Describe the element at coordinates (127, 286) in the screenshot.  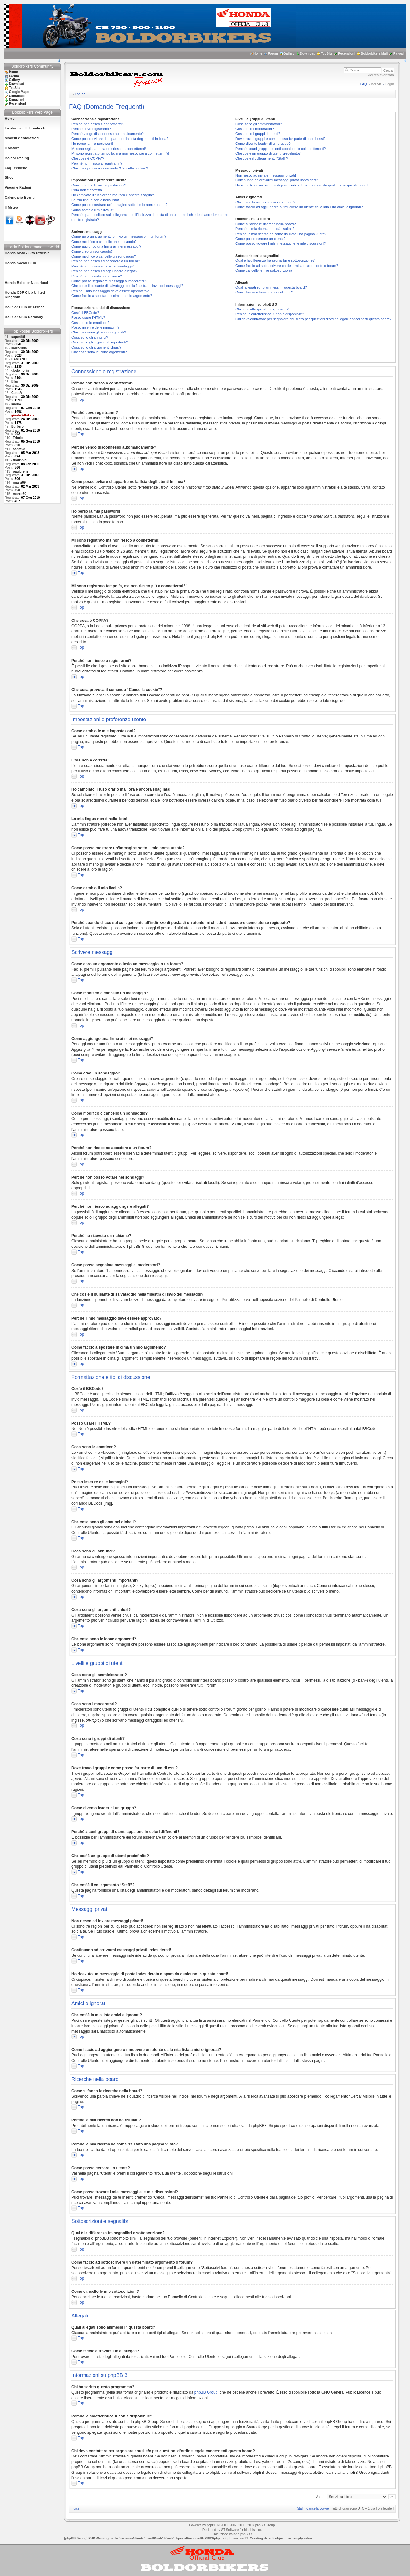
I see `Che cos’è il pulsante di salvataggio nella finestra di invio dei messaggi?` at that location.